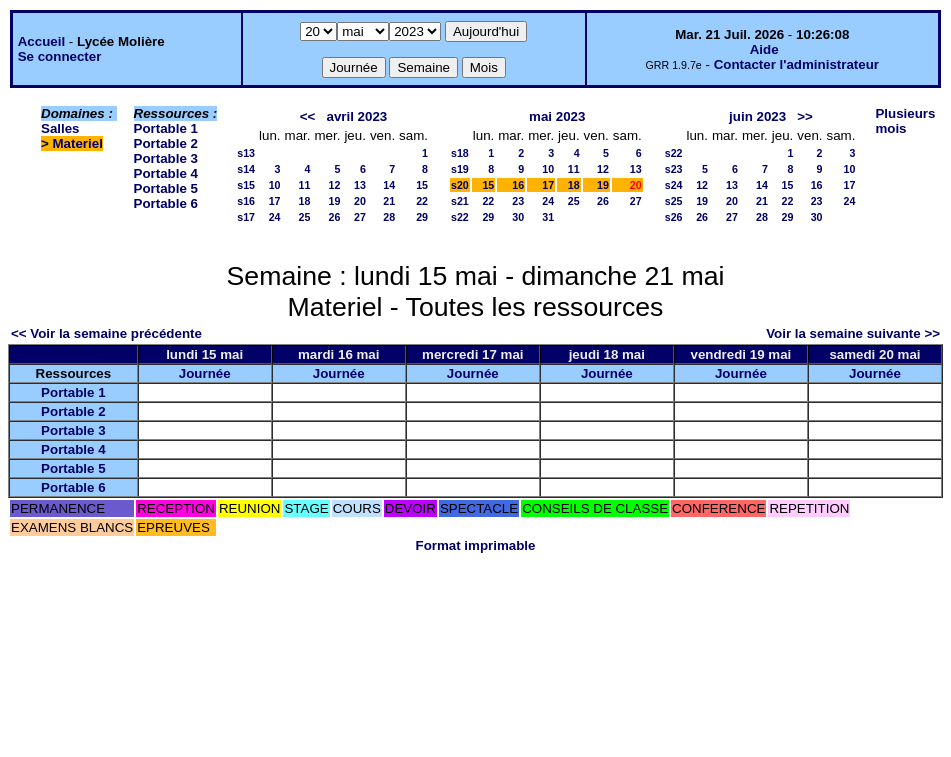 This screenshot has width=951, height=757. Describe the element at coordinates (805, 116) in the screenshot. I see `>>` at that location.